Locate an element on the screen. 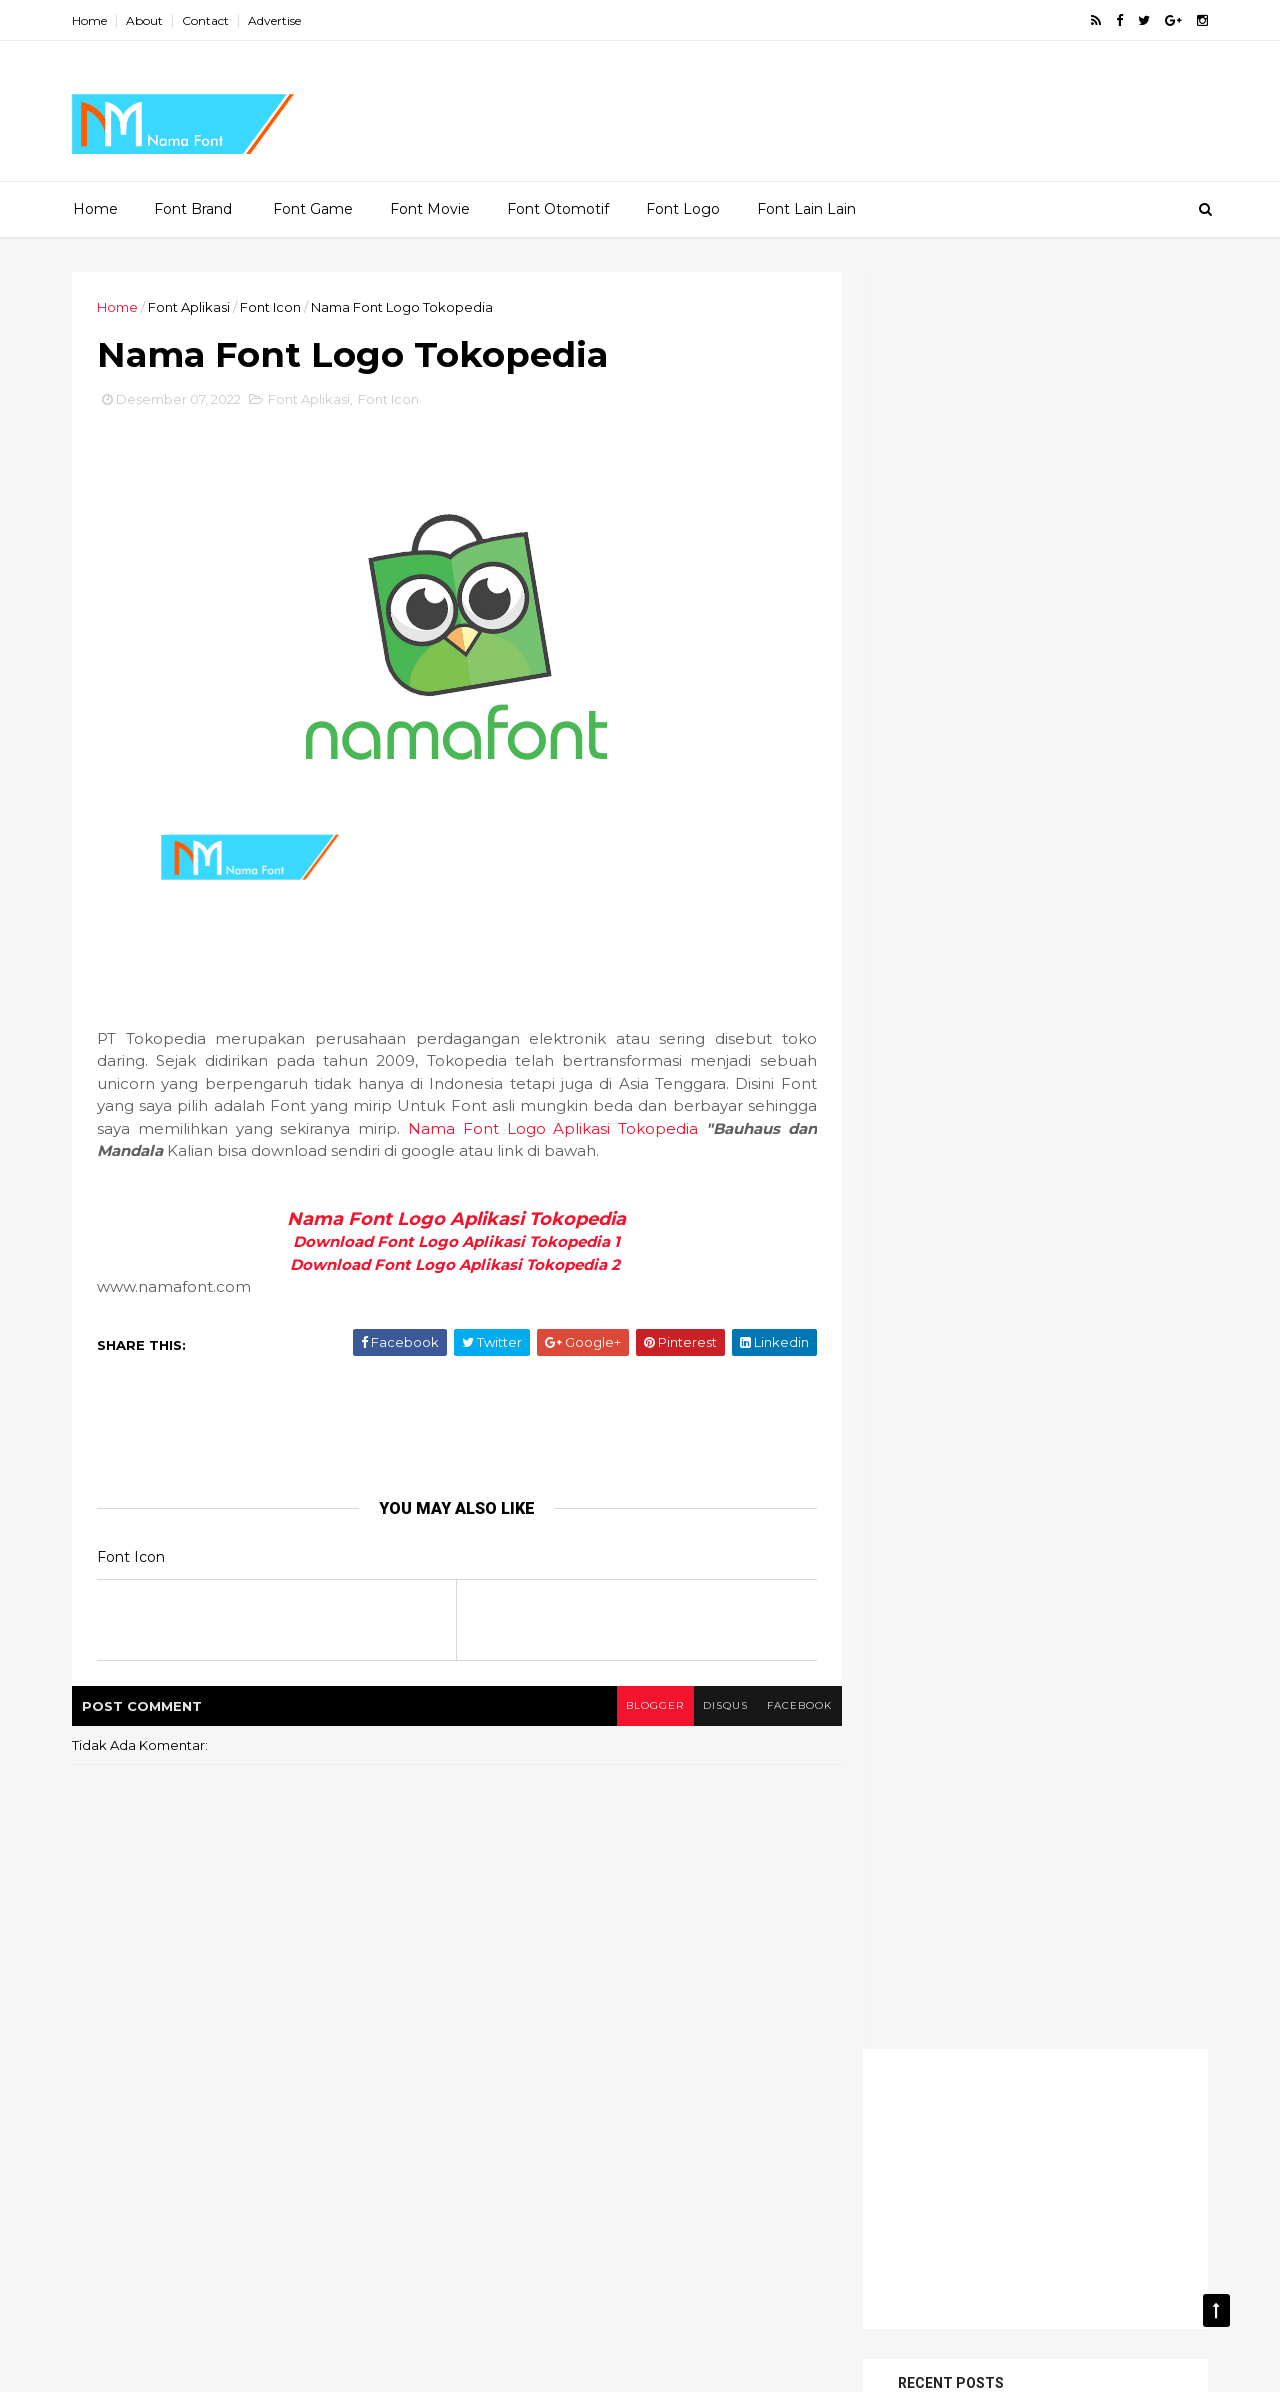  Font Lain Lain is located at coordinates (806, 209).